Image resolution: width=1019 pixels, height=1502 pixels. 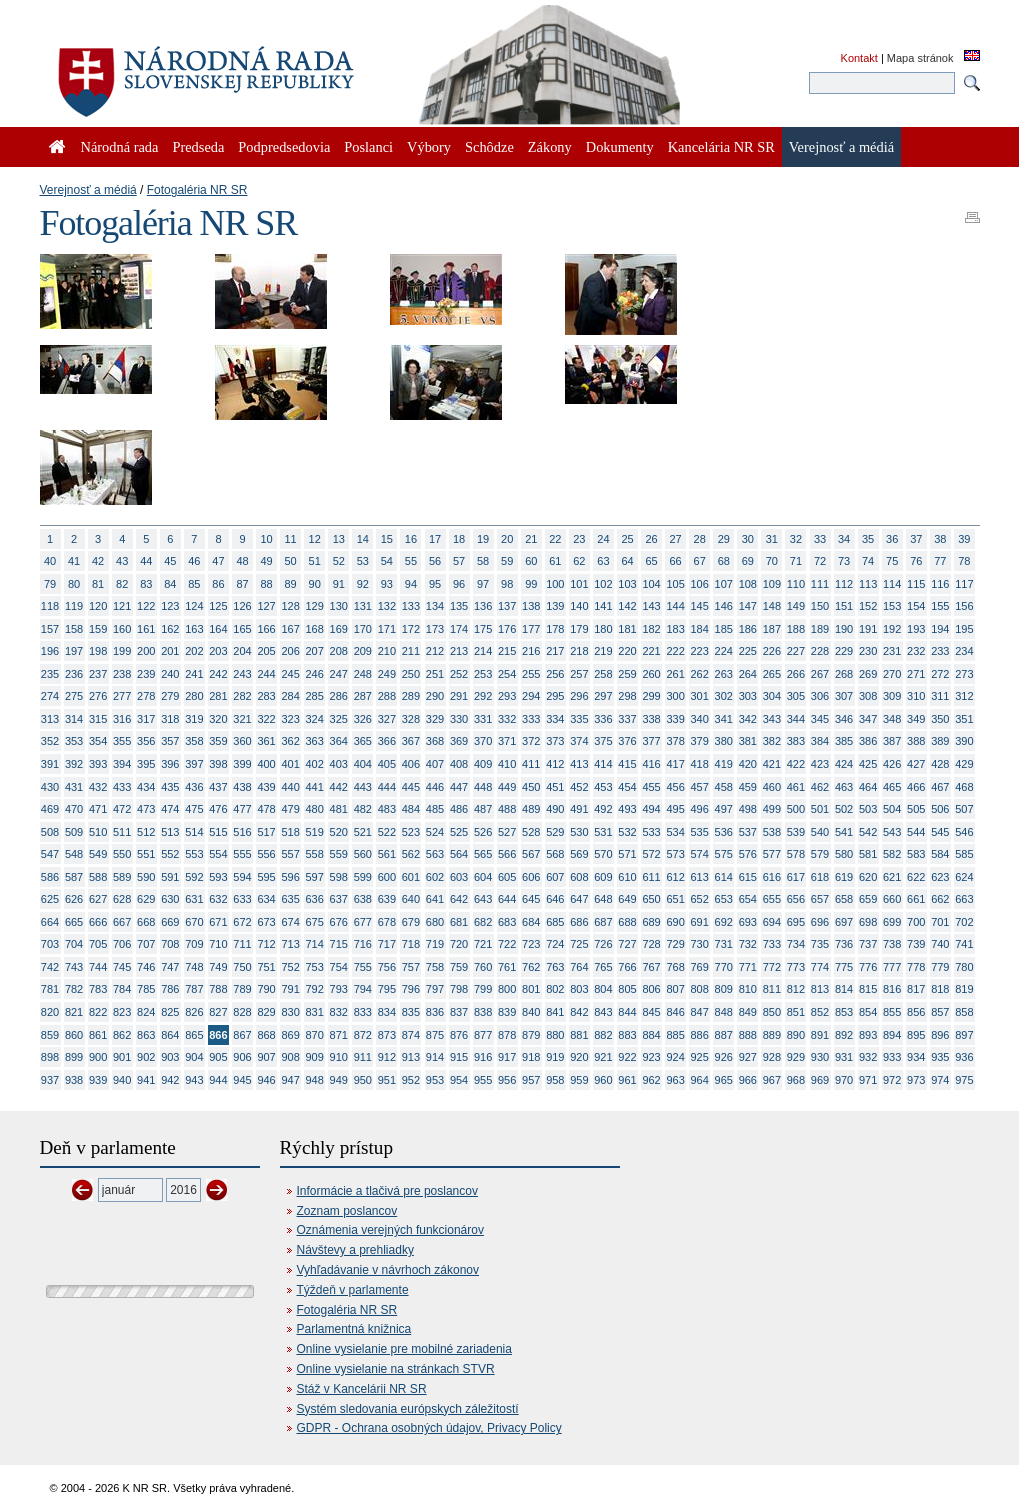 What do you see at coordinates (940, 854) in the screenshot?
I see `584` at bounding box center [940, 854].